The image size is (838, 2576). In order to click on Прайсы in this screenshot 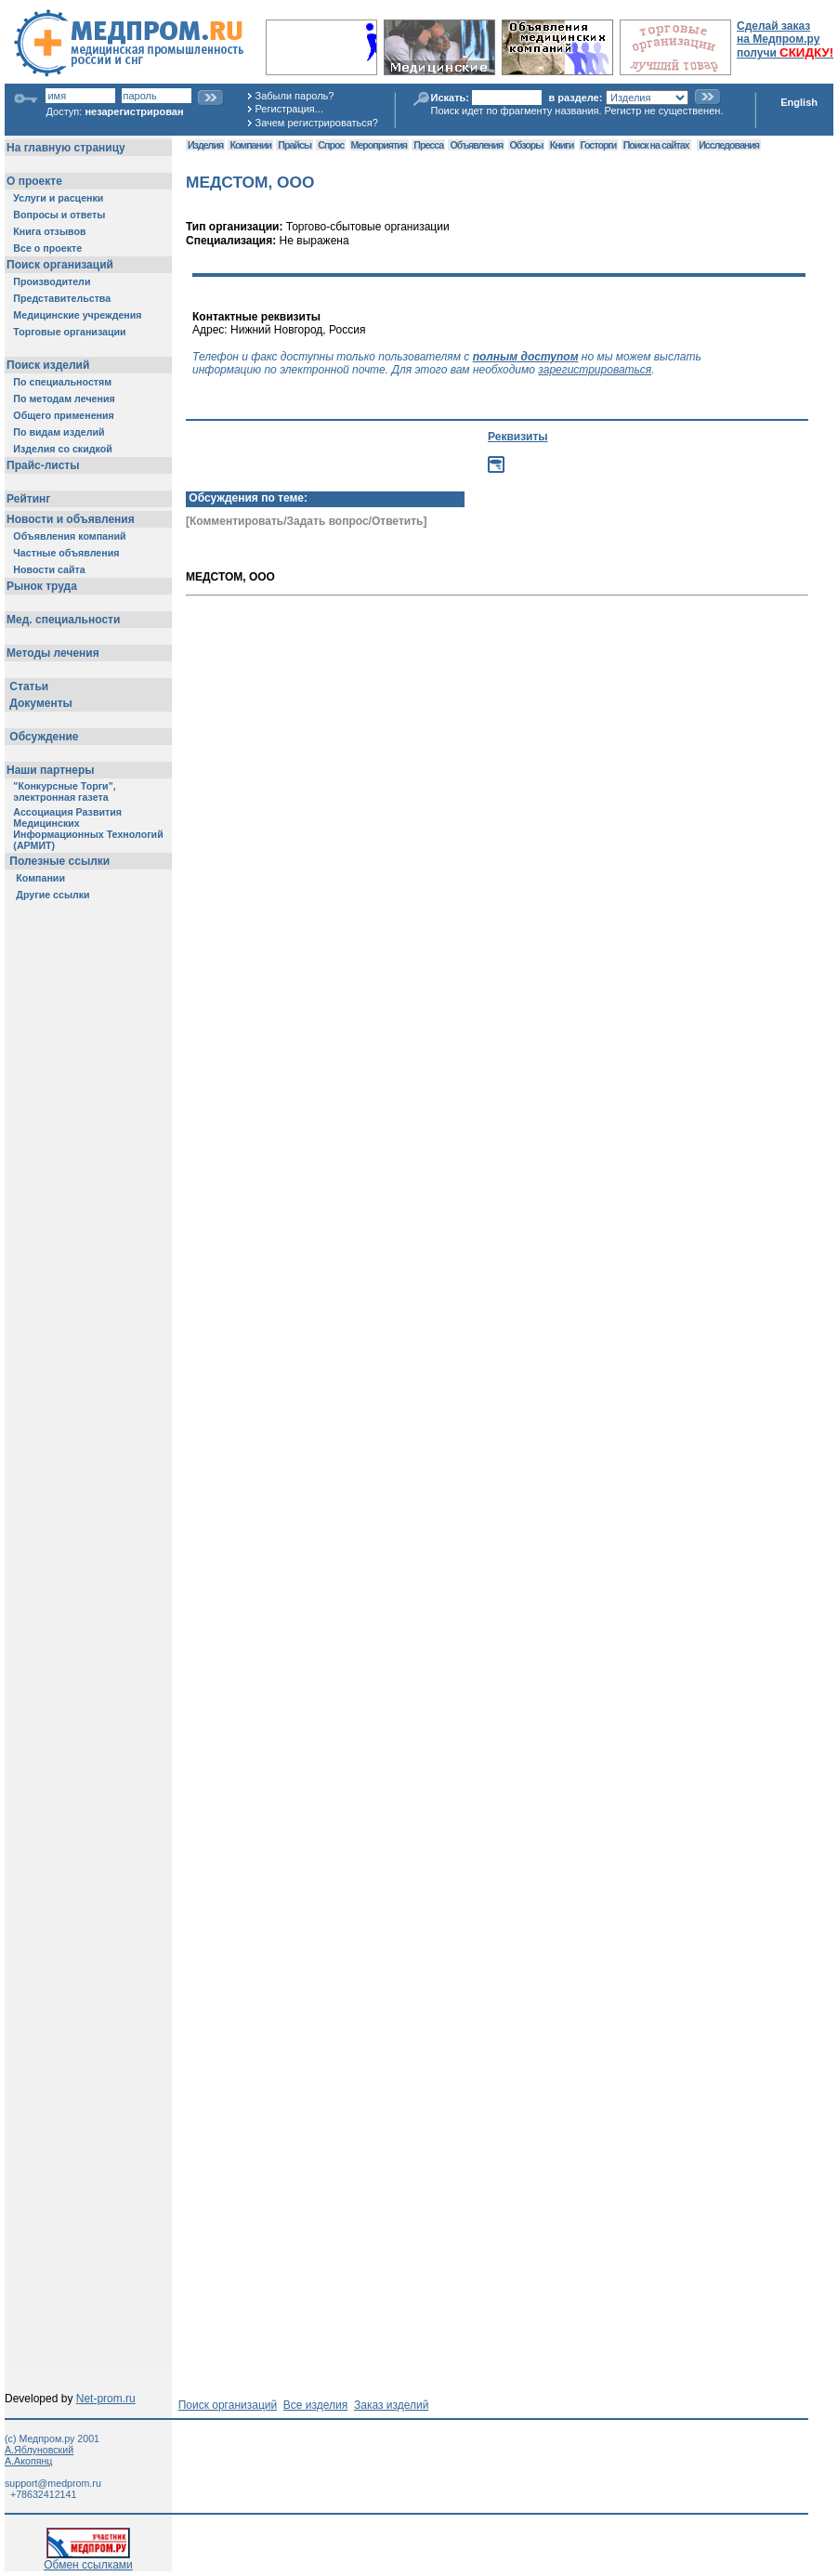, I will do `click(294, 144)`.